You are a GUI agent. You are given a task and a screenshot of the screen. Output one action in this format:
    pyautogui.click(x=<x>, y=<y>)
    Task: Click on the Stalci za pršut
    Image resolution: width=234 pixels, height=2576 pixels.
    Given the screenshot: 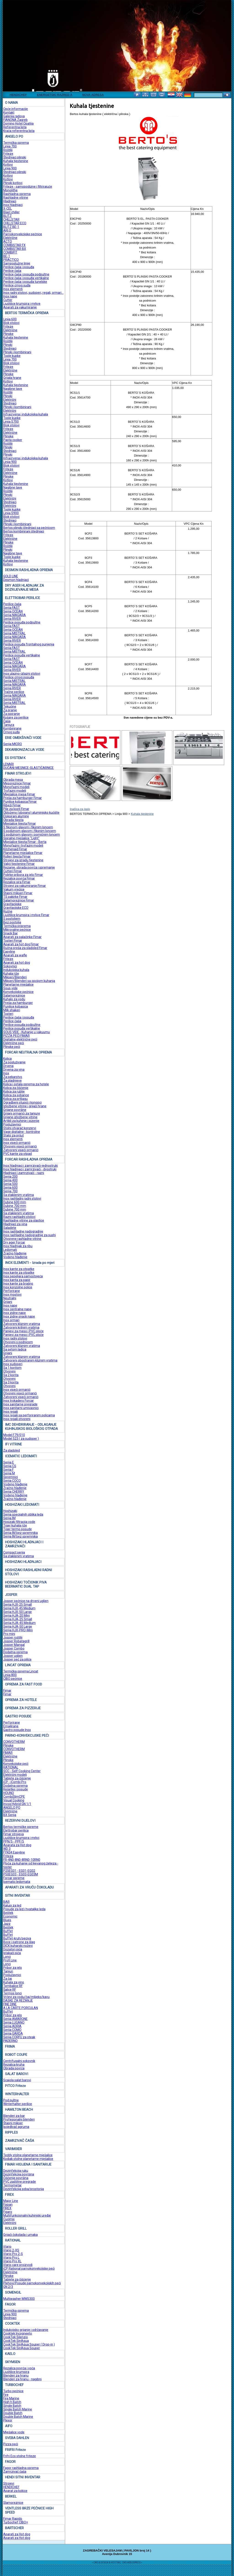 What is the action you would take?
    pyautogui.click(x=13, y=1135)
    